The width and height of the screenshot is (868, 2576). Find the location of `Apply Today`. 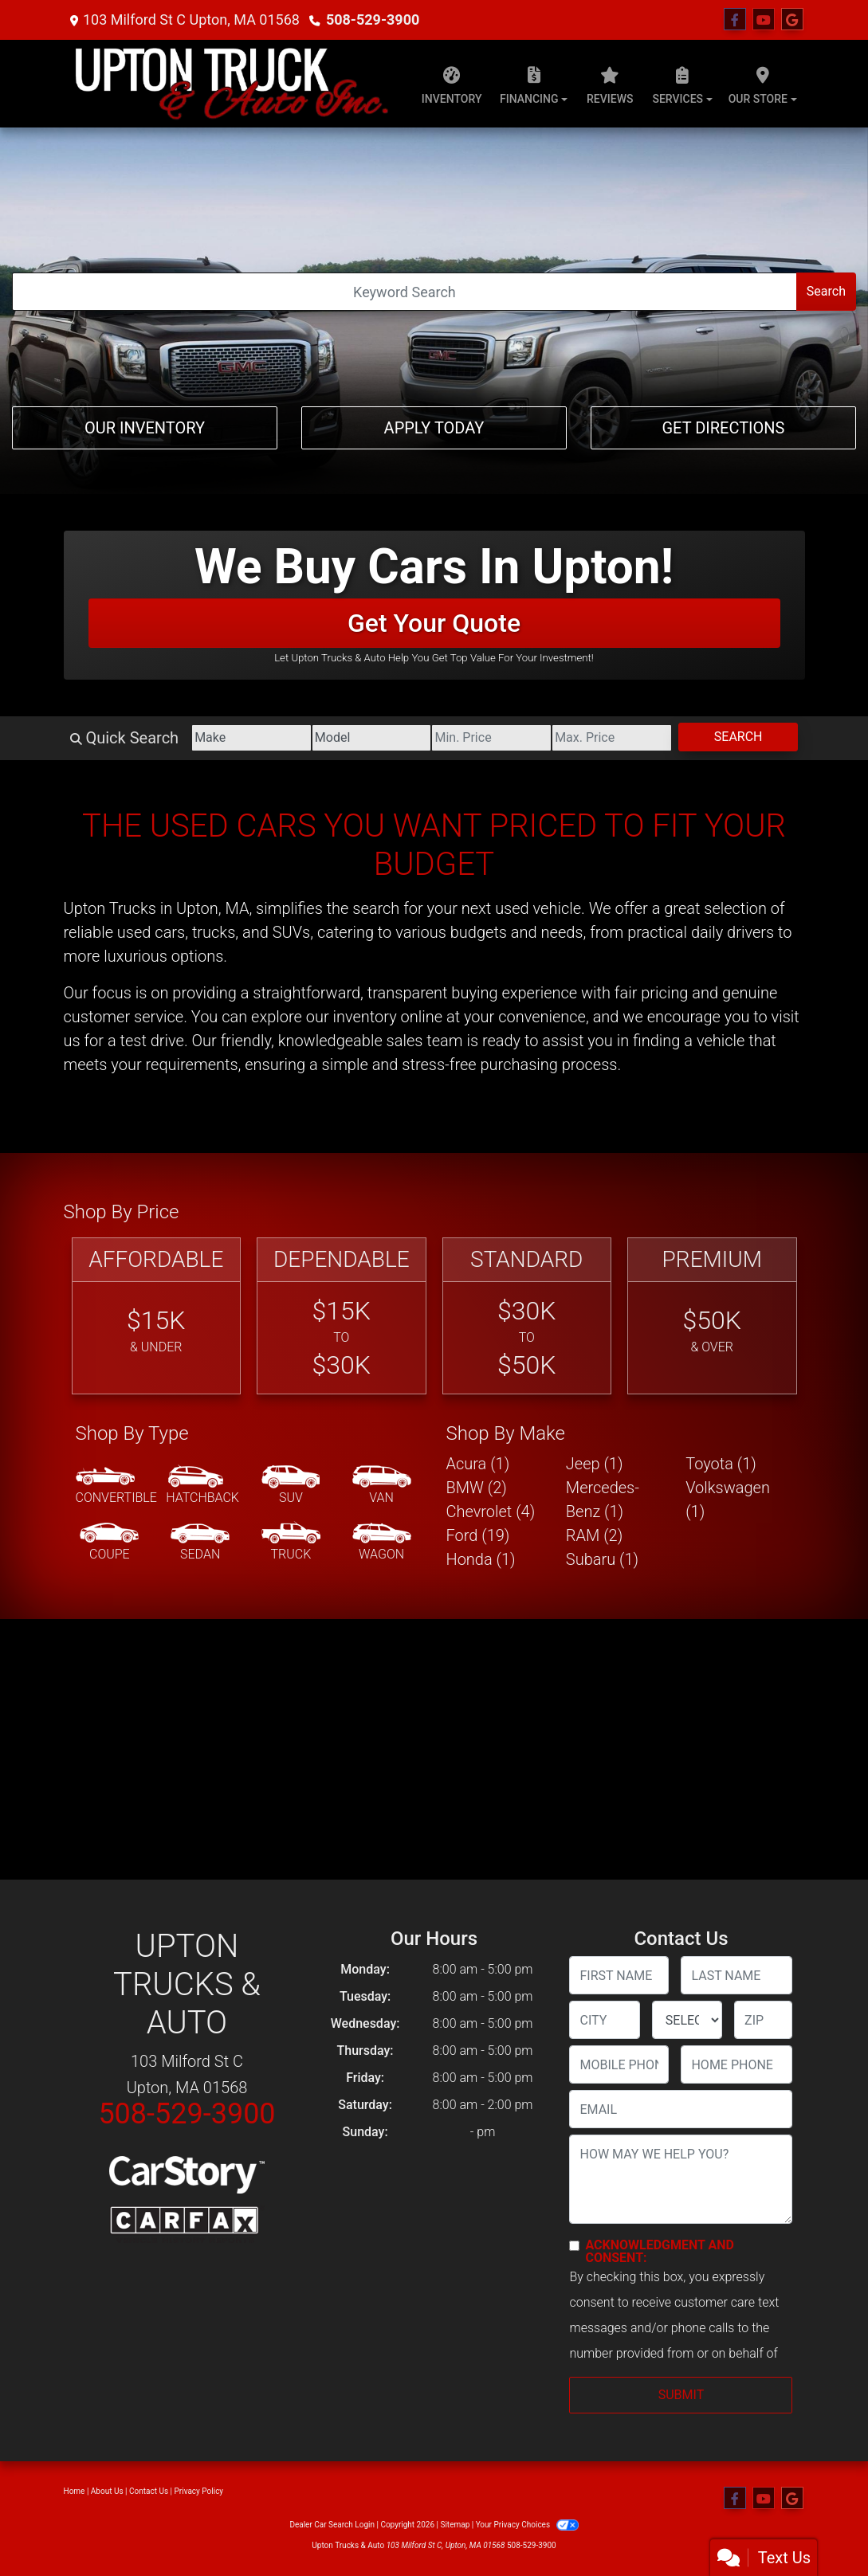

Apply Today is located at coordinates (434, 427).